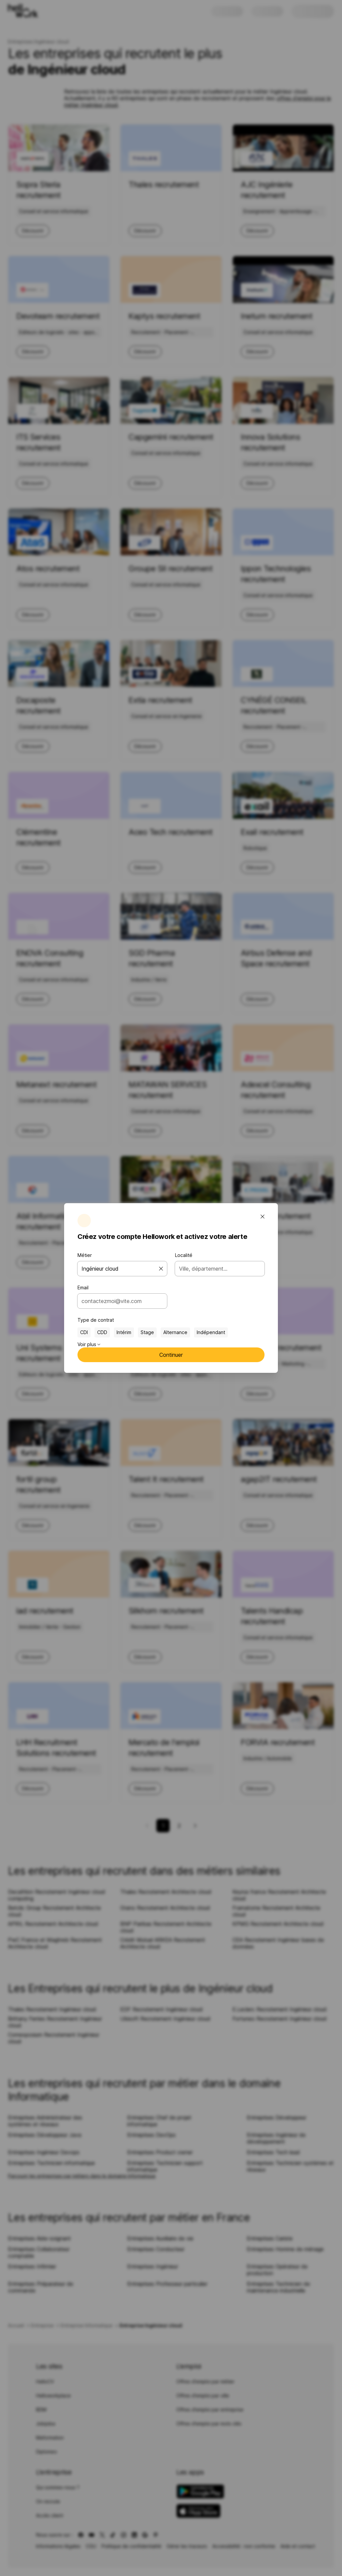  Describe the element at coordinates (147, 1332) in the screenshot. I see `Stage` at that location.